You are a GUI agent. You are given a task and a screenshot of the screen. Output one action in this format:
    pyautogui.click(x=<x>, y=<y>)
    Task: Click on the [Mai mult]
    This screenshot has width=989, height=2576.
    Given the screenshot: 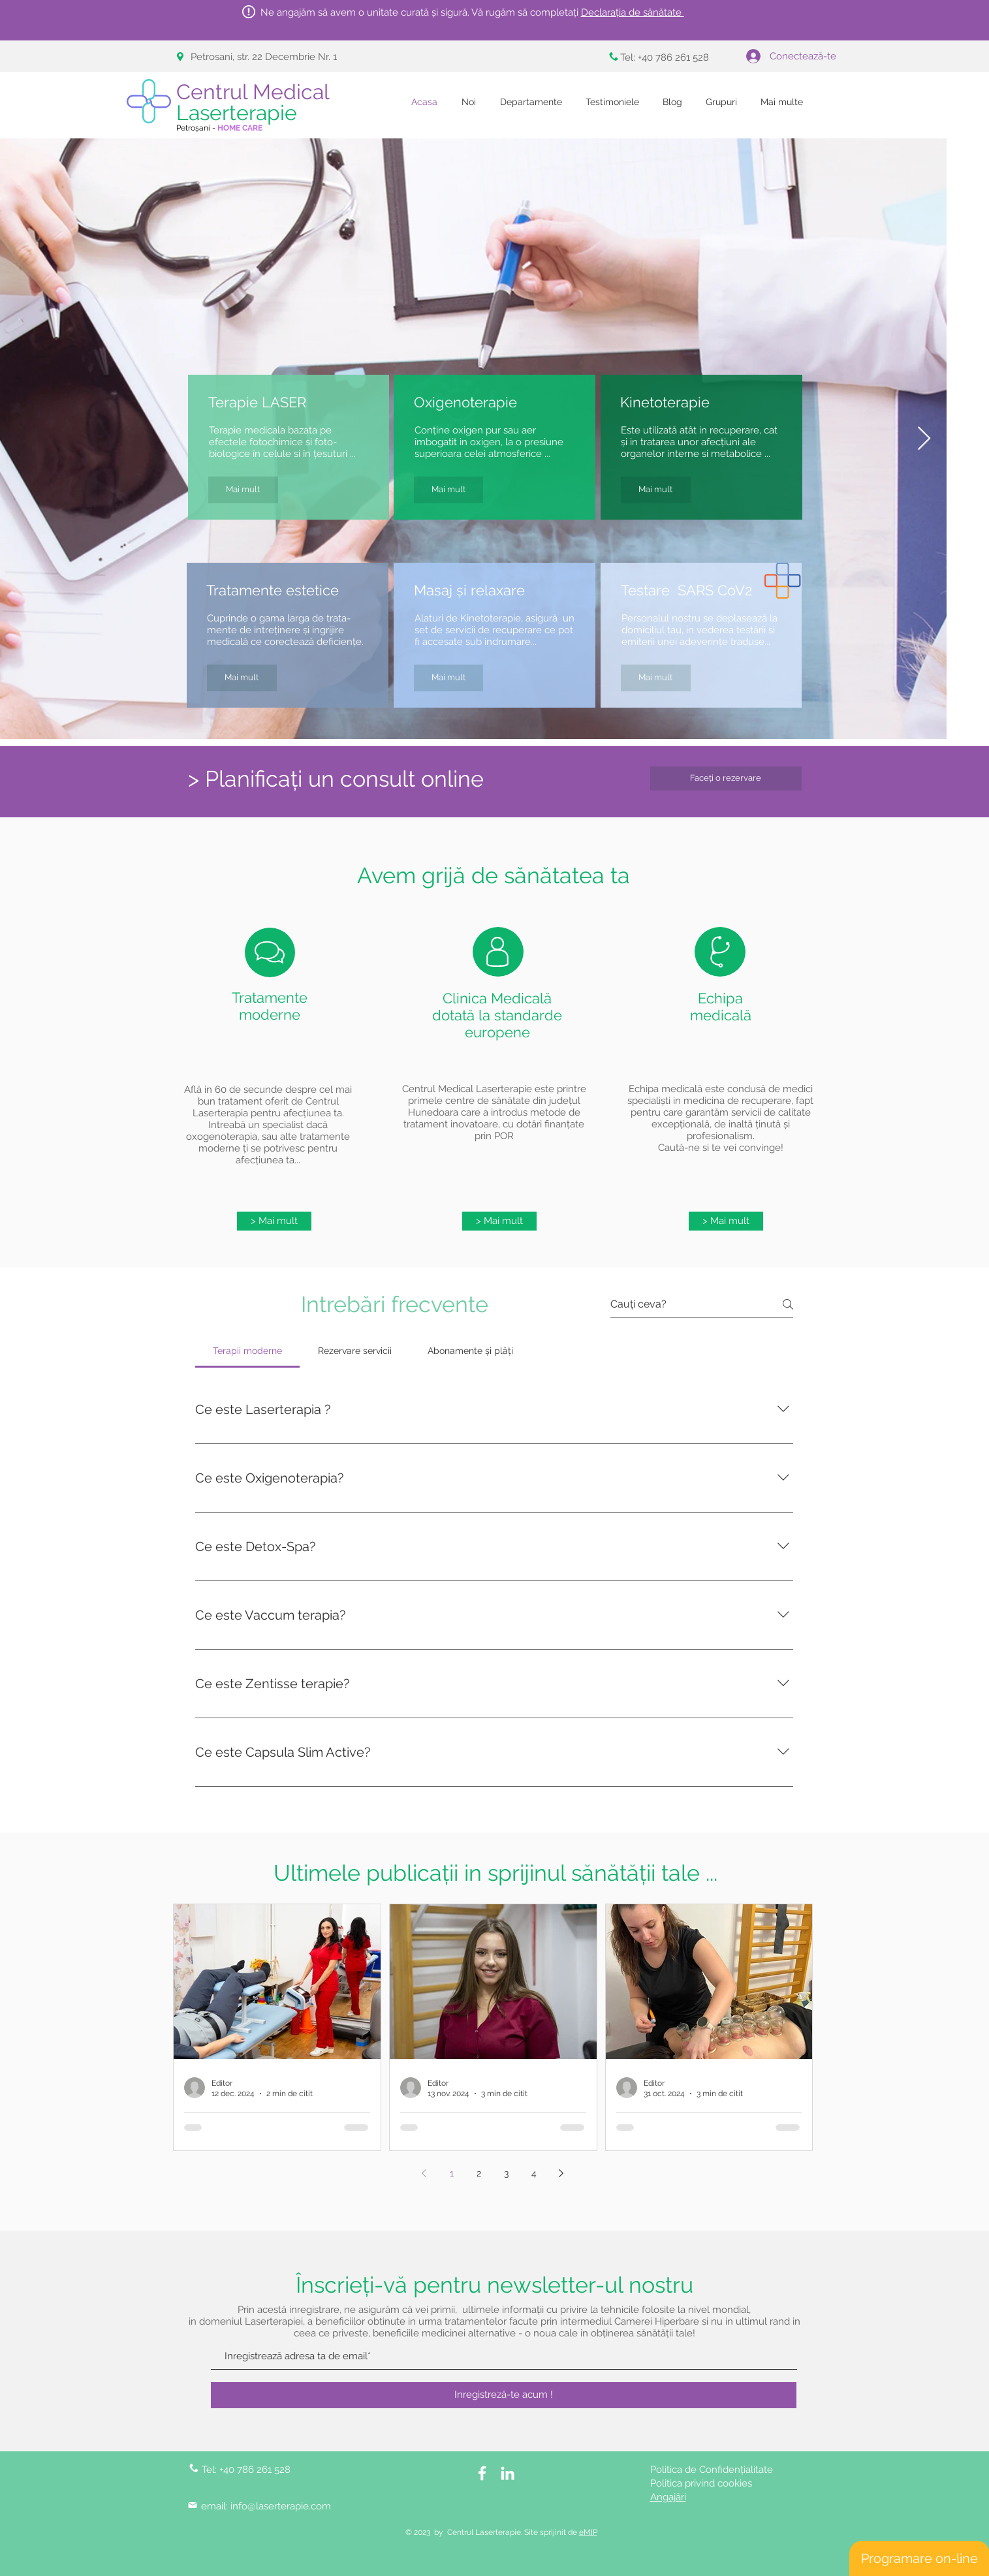 What is the action you would take?
    pyautogui.click(x=243, y=490)
    